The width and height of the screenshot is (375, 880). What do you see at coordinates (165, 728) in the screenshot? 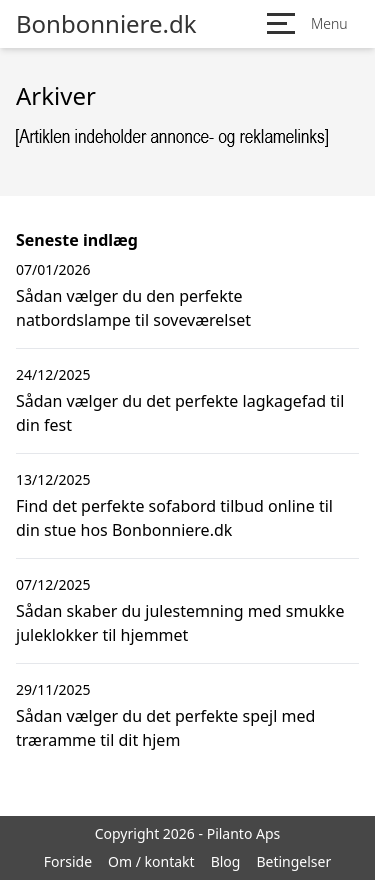
I see `Sådan vælger du det perfekte spejl med træramme til dit hjem` at bounding box center [165, 728].